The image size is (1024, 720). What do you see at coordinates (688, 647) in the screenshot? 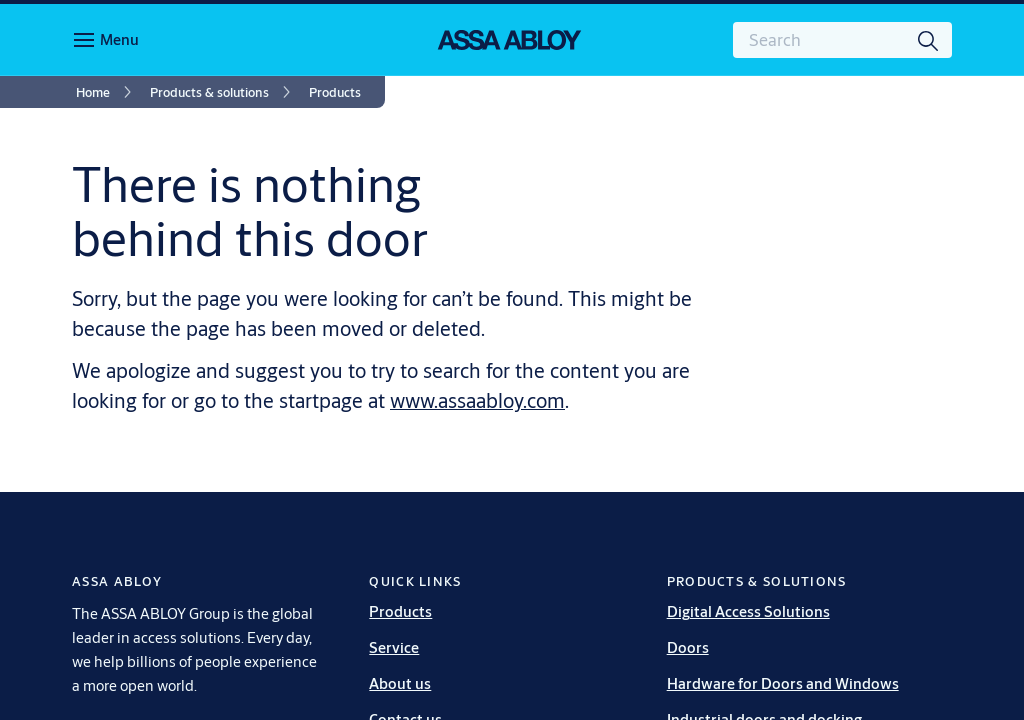
I see `Doors` at bounding box center [688, 647].